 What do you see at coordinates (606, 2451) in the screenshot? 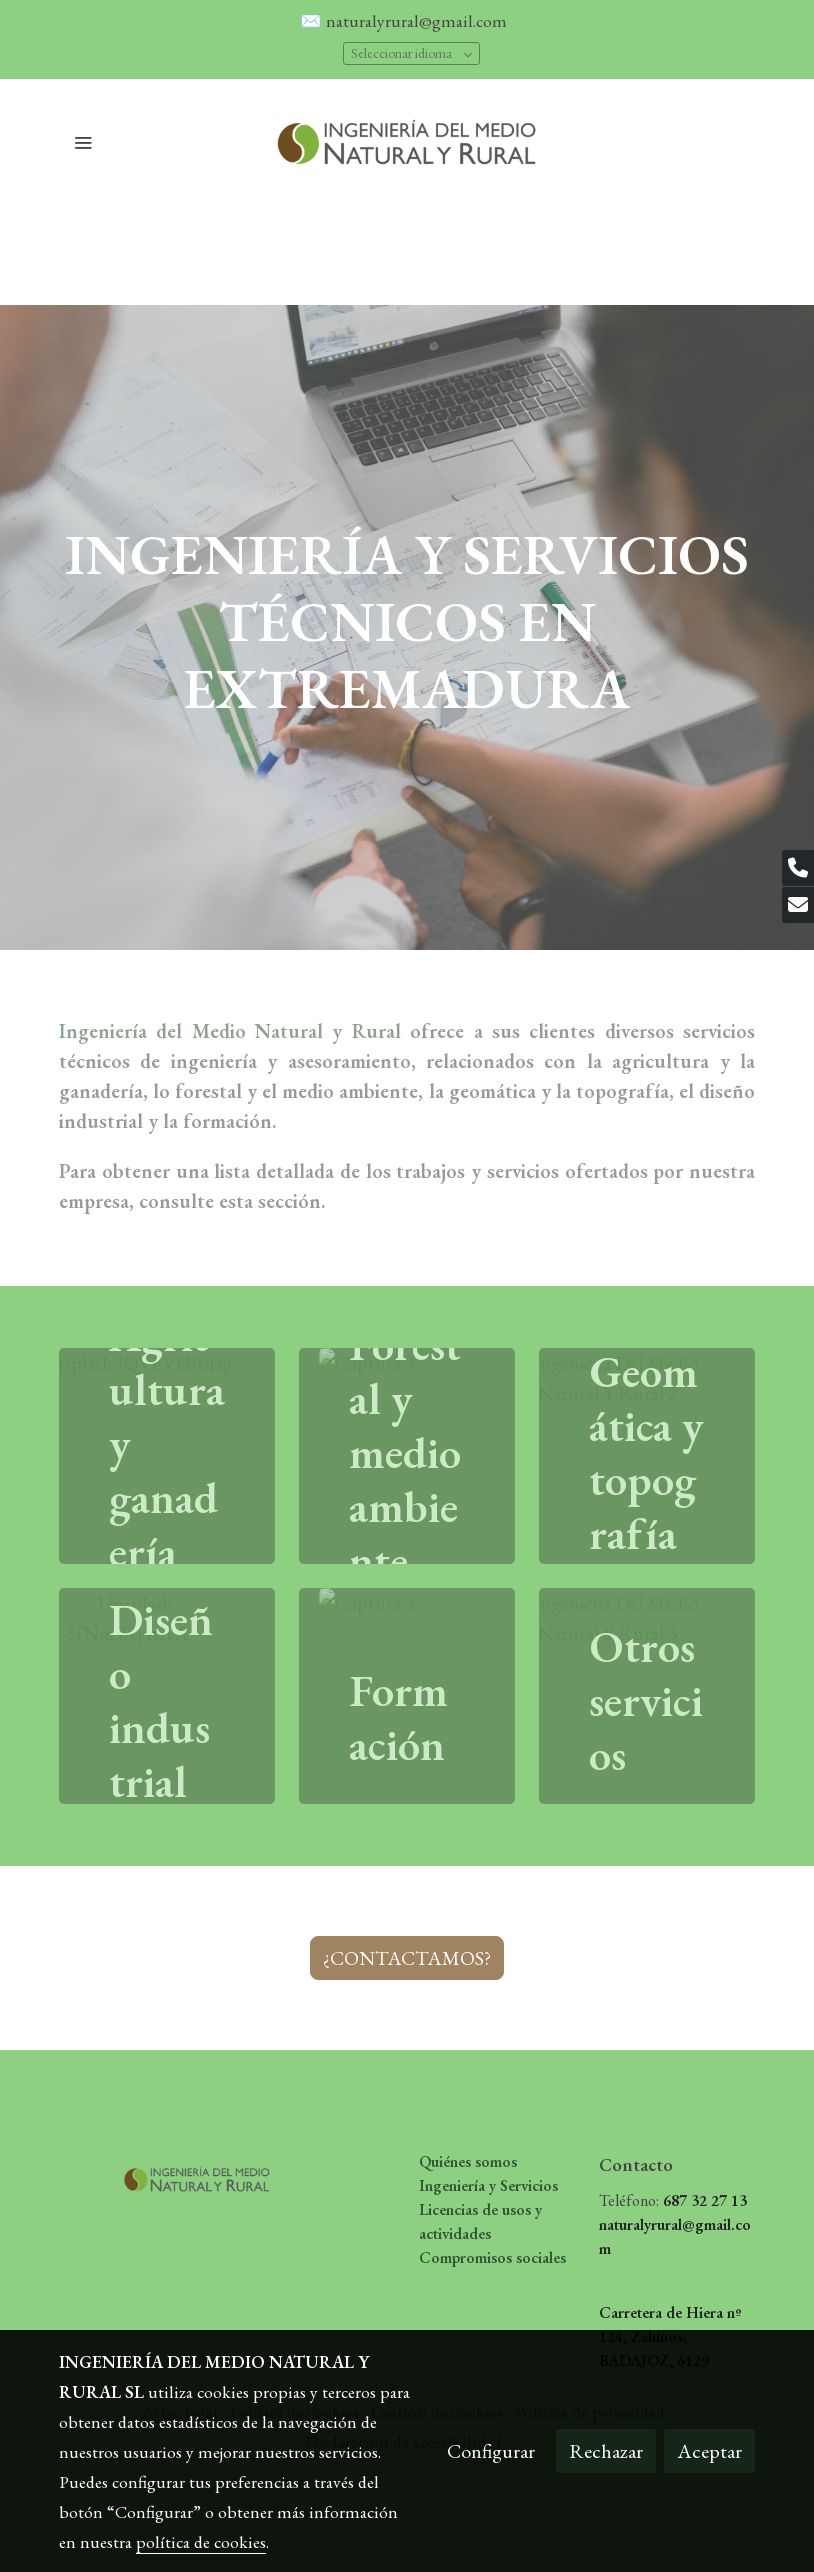
I see `Rechazar` at bounding box center [606, 2451].